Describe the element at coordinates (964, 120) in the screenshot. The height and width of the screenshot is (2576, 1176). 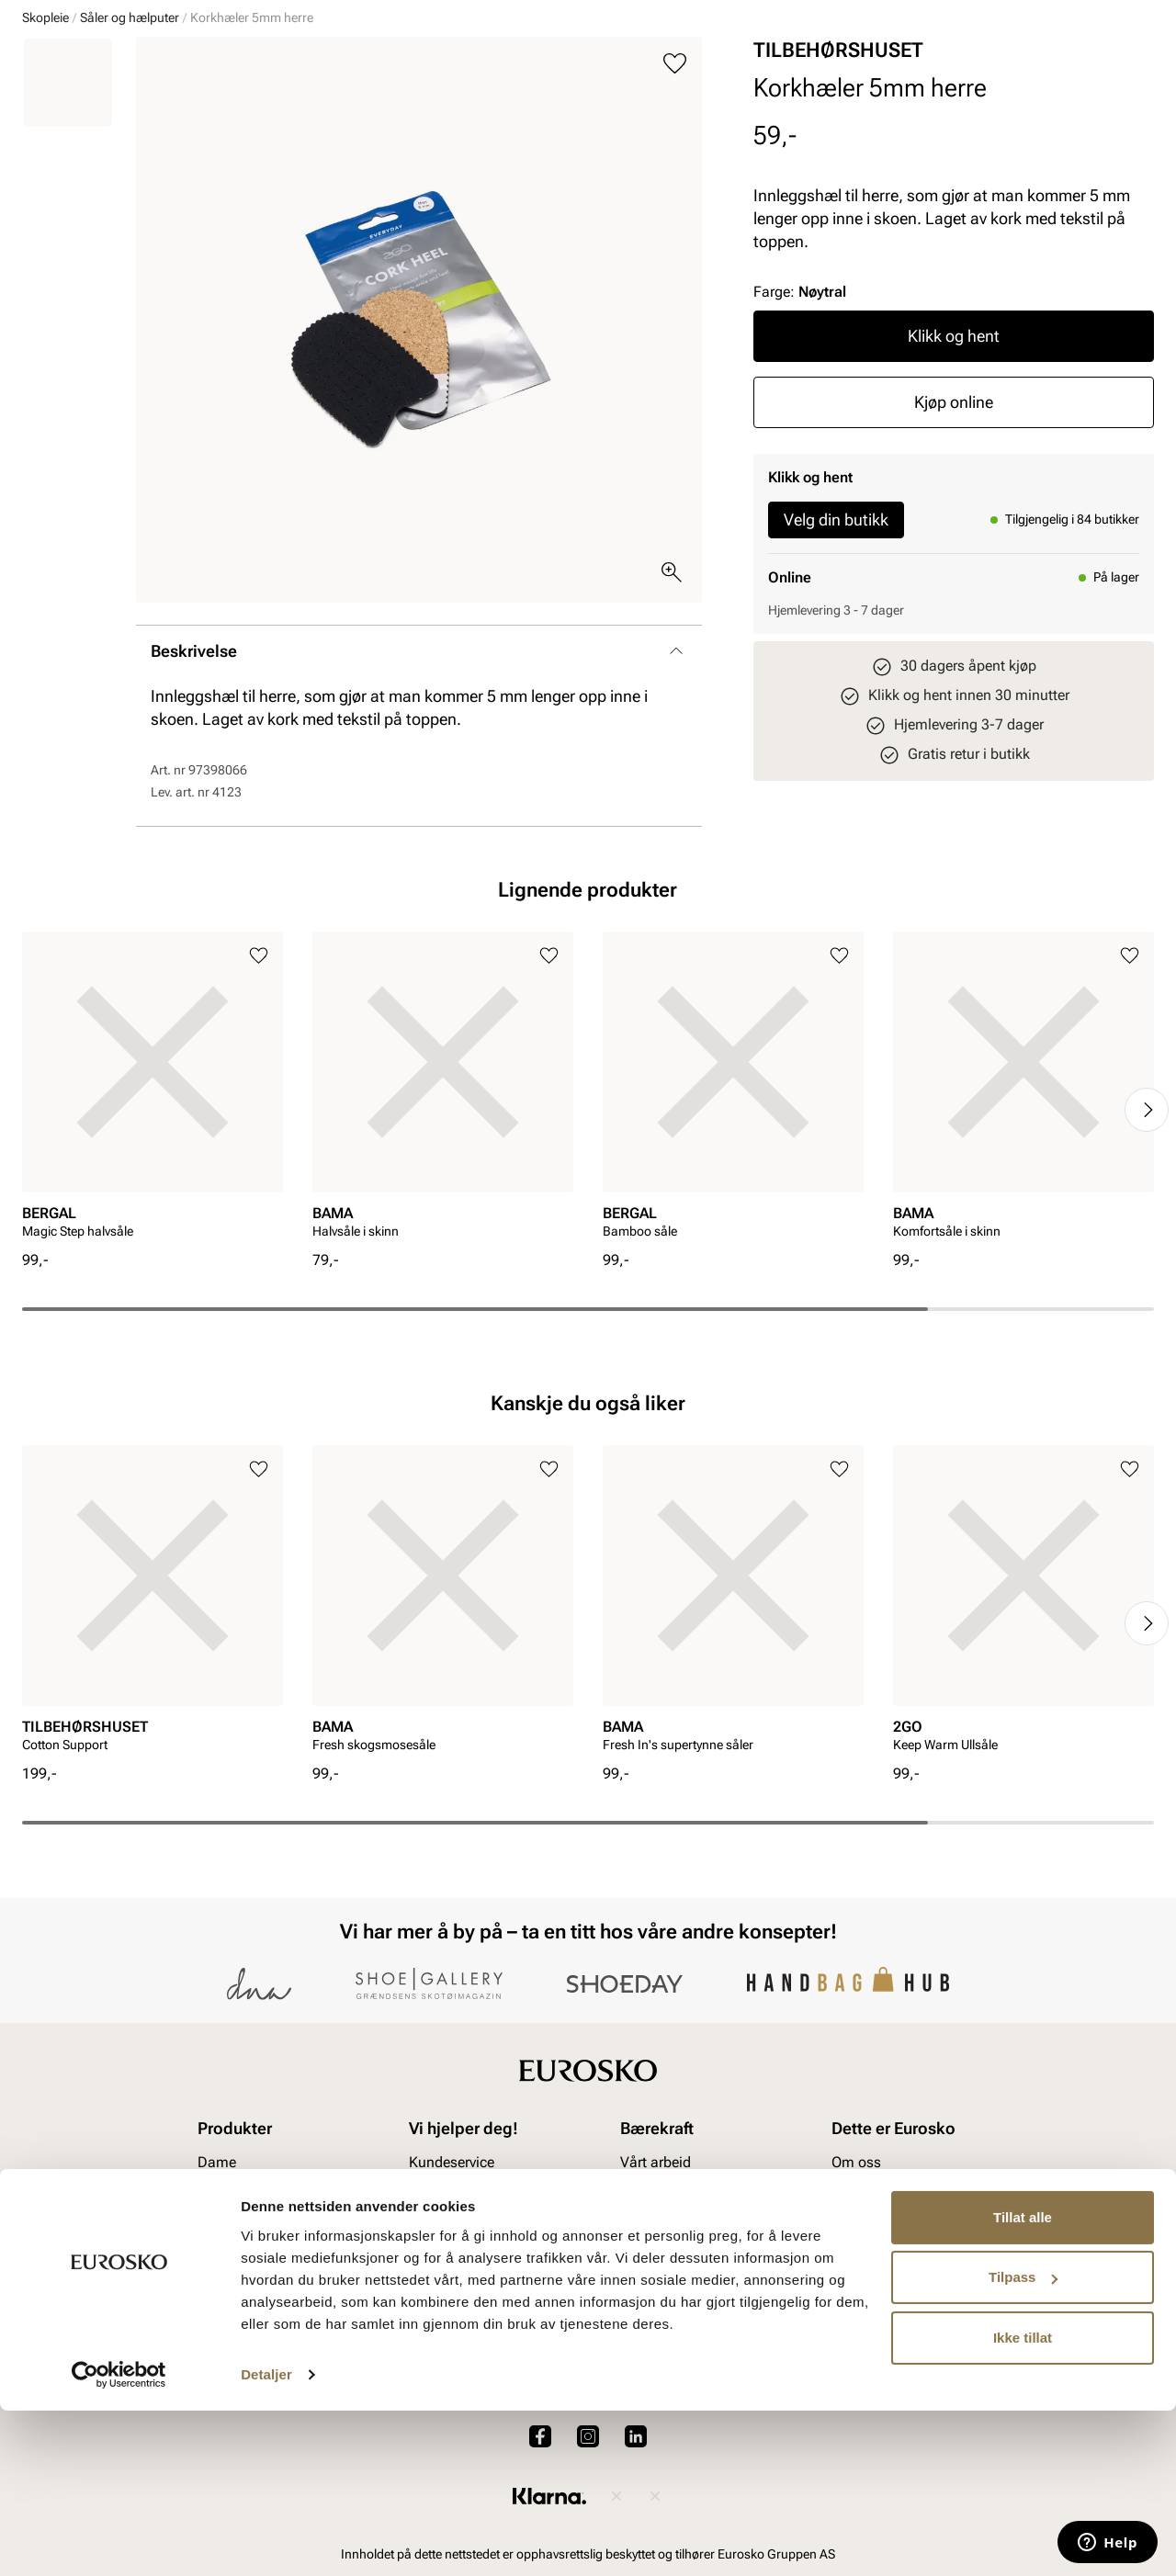
I see `Inspirasjon` at that location.